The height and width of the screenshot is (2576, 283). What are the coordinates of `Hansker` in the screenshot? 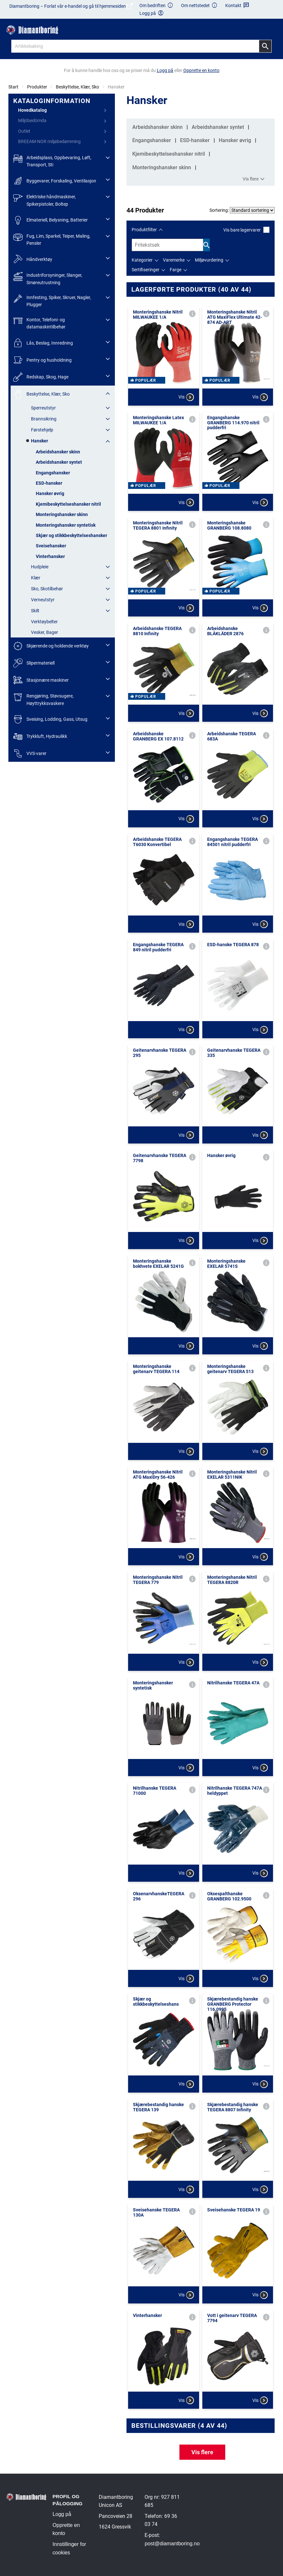 It's located at (39, 440).